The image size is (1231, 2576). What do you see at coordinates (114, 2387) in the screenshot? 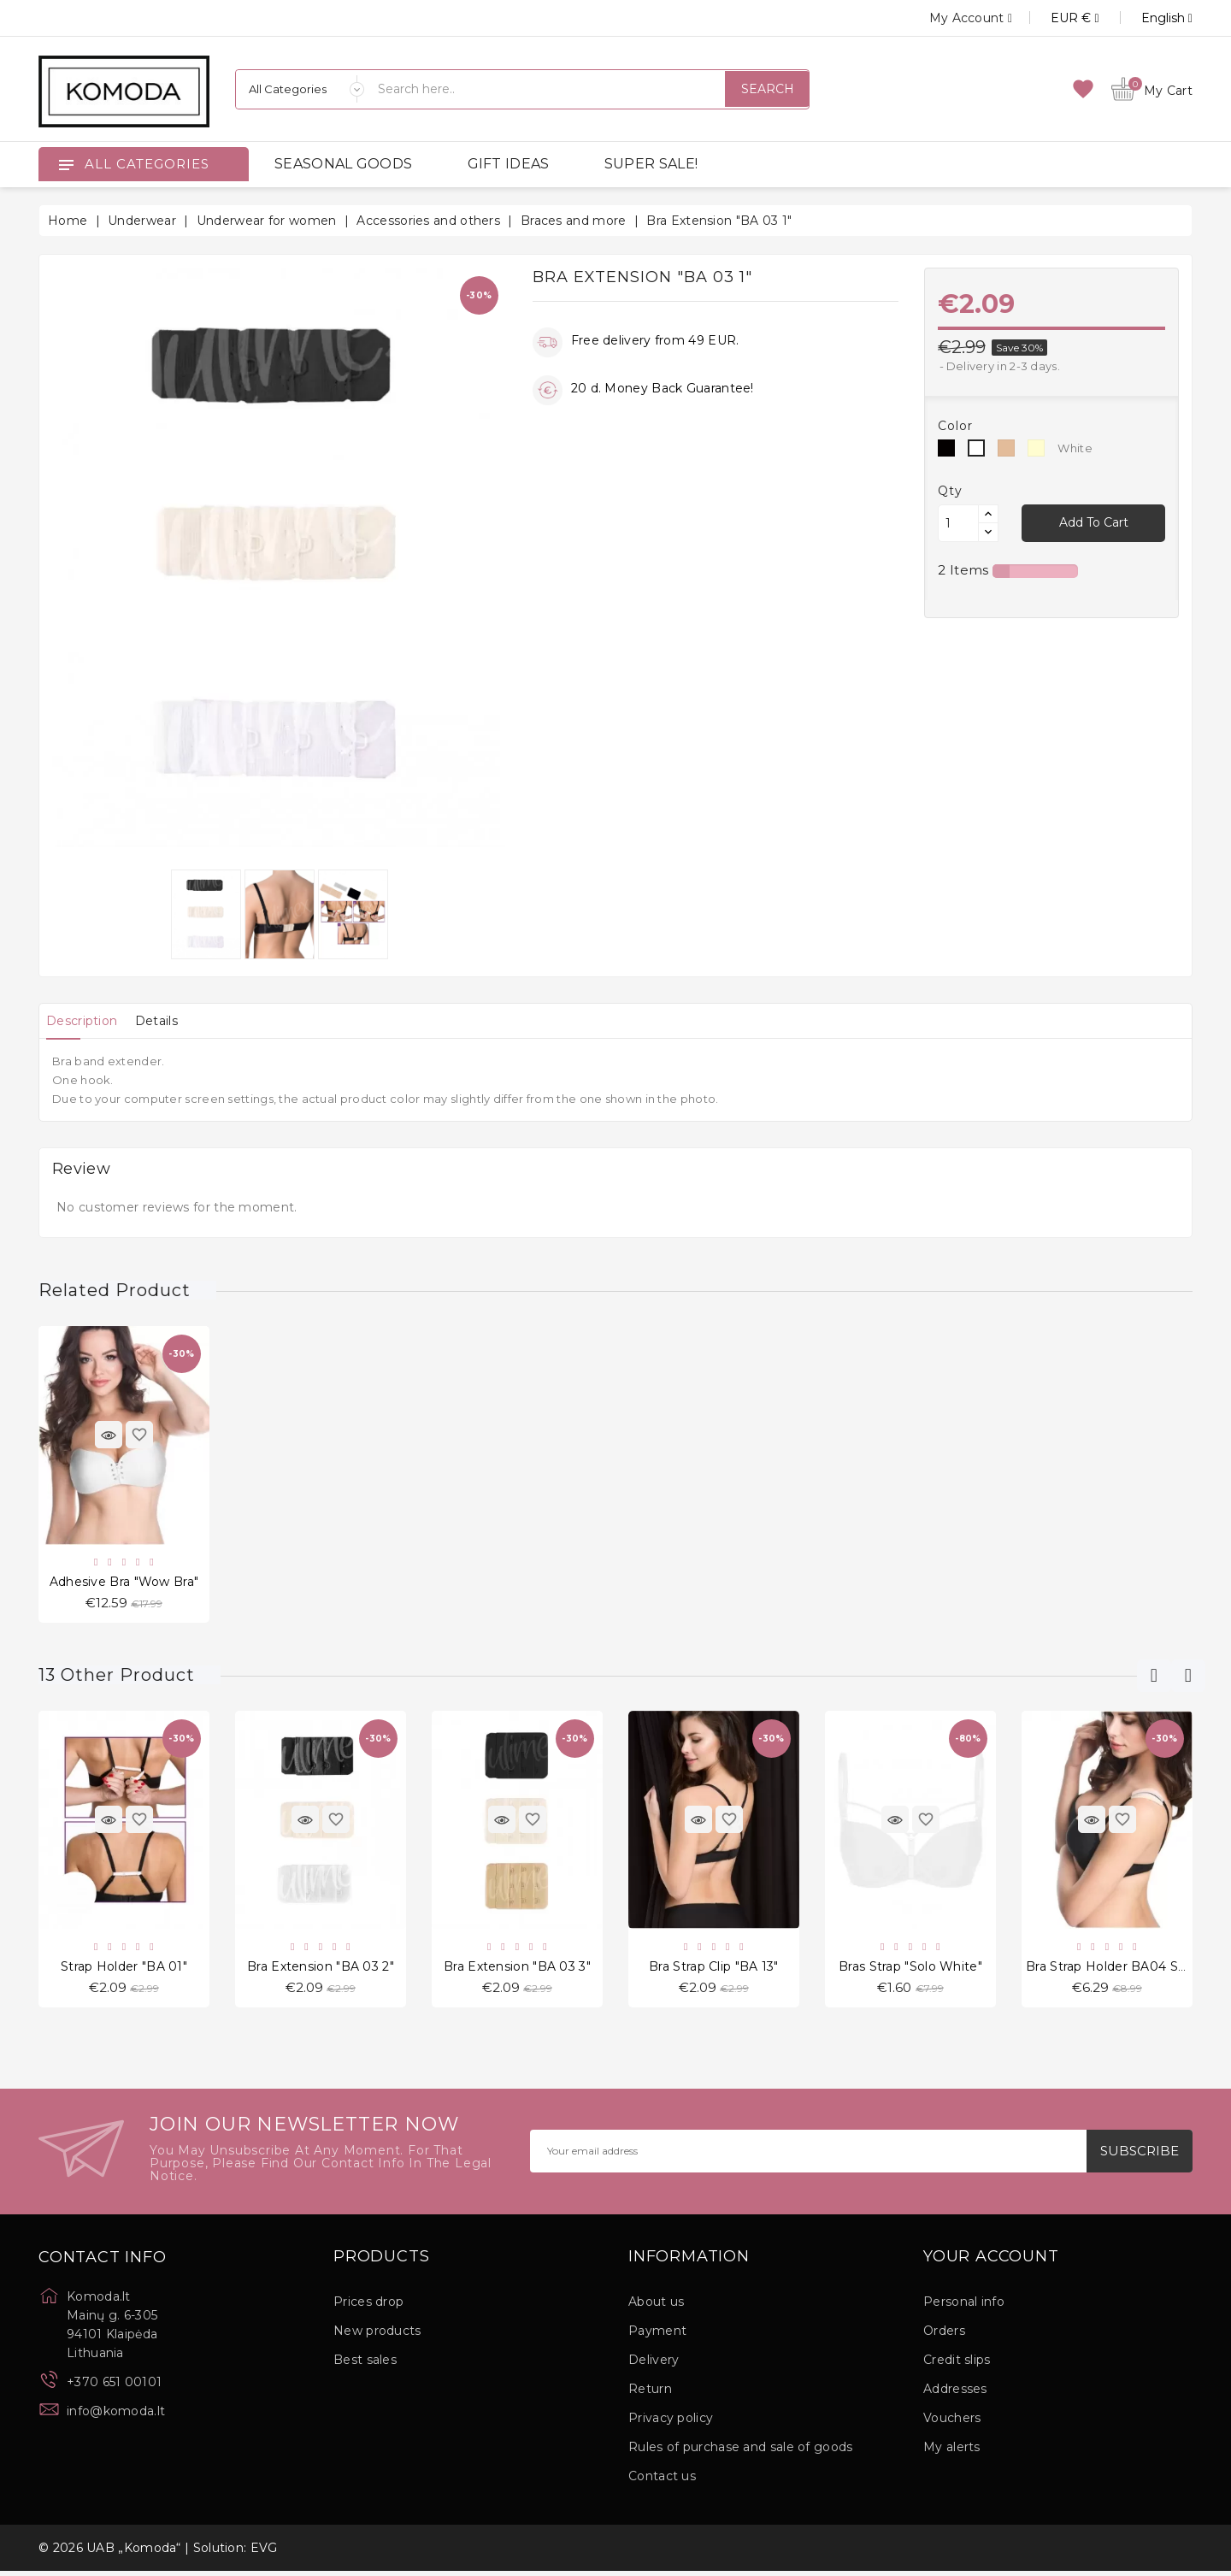
I see `+370 651 00101` at bounding box center [114, 2387].